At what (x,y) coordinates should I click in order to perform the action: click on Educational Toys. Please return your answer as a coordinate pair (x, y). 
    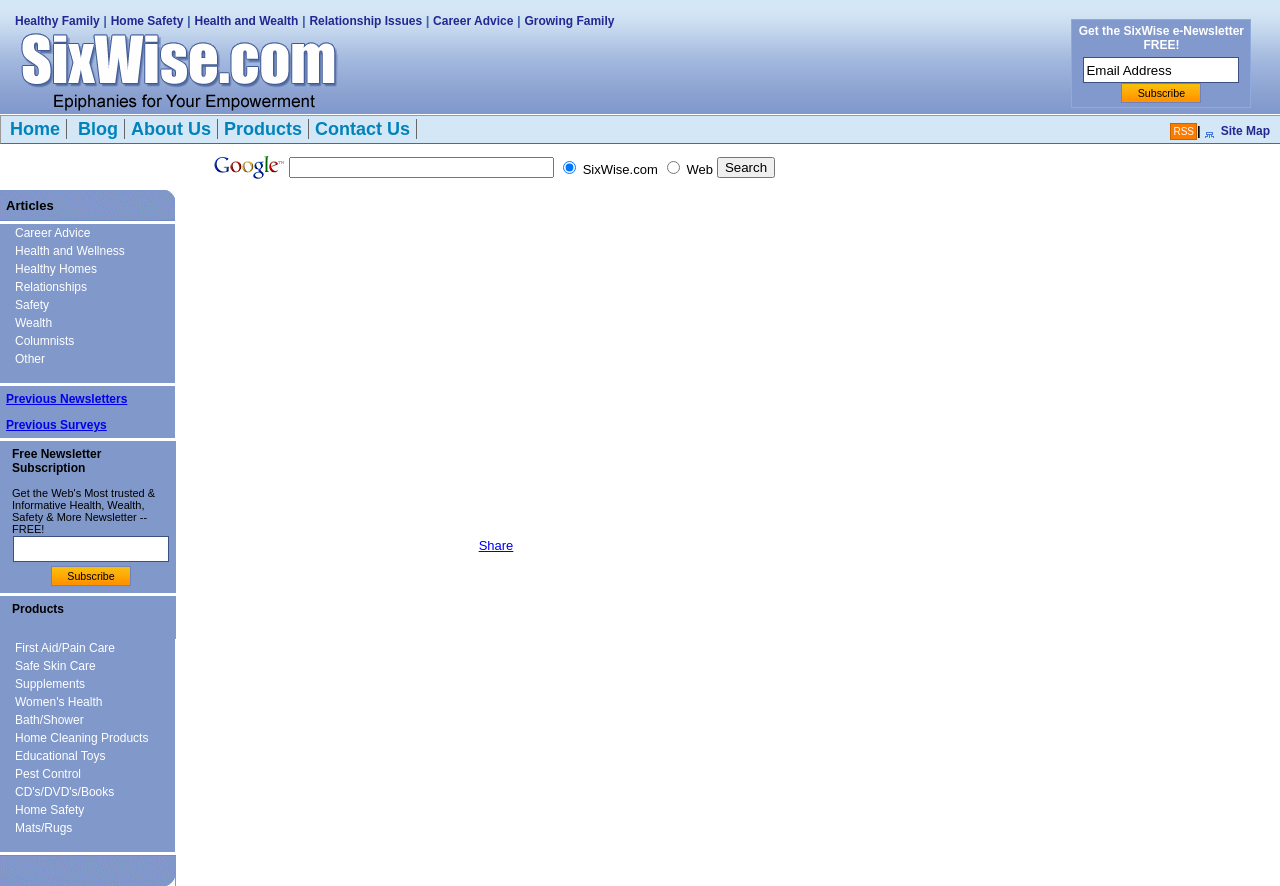
    Looking at the image, I should click on (60, 756).